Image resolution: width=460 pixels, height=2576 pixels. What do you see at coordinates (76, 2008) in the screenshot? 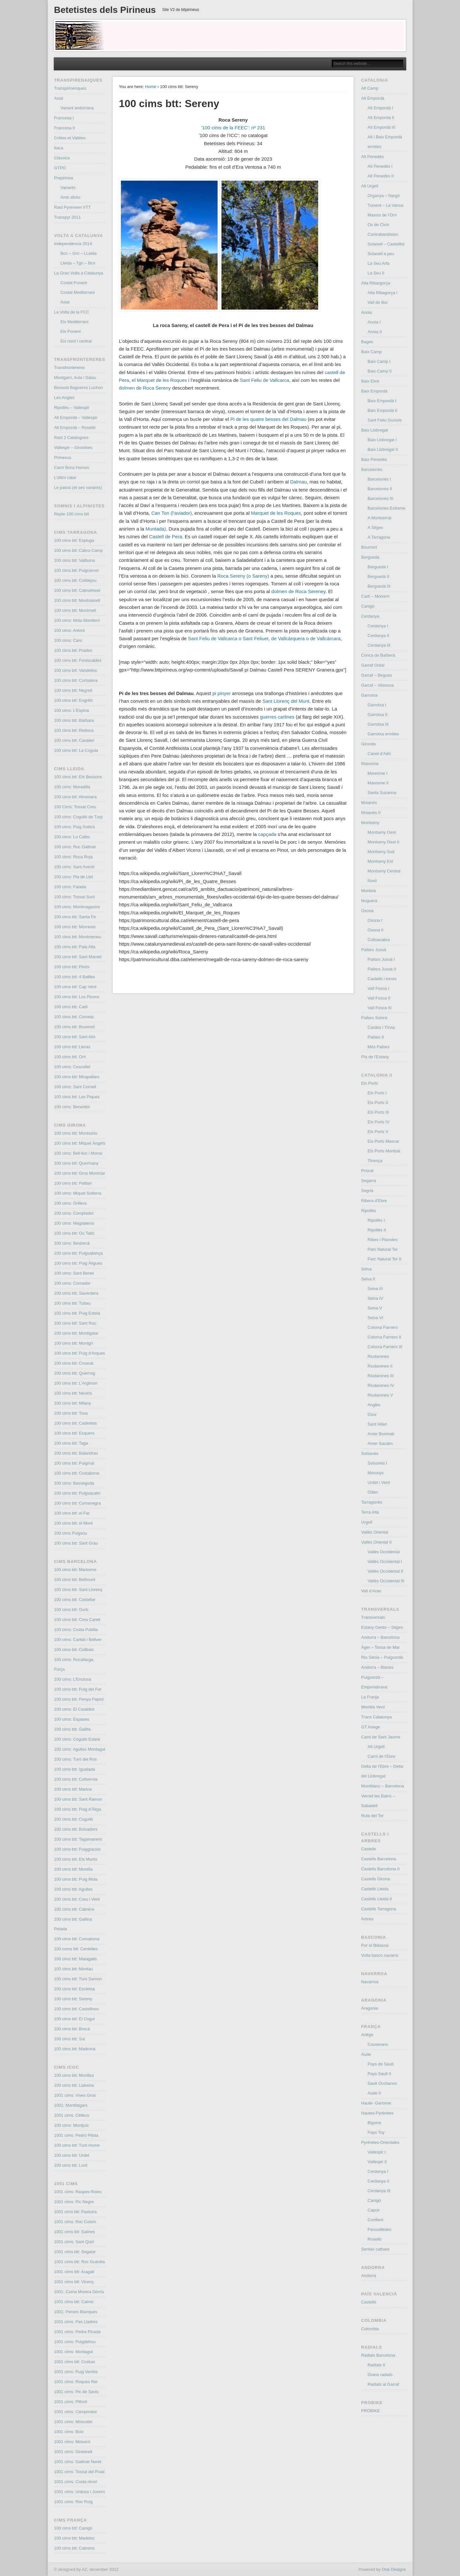
I see `100 cims btt: Castellnou` at bounding box center [76, 2008].